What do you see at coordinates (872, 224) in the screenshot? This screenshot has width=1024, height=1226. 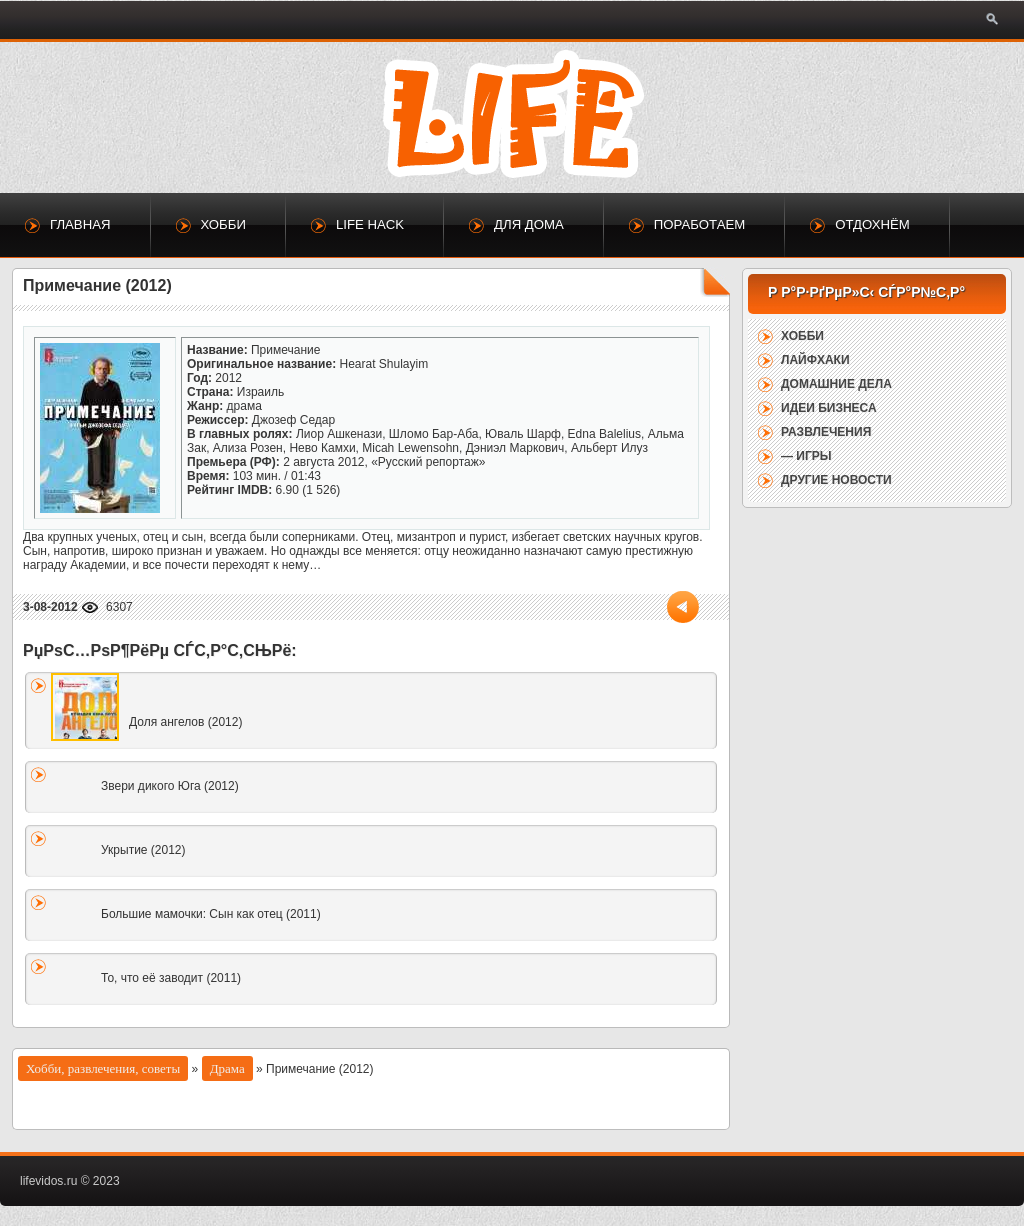 I see `Отдохнём` at bounding box center [872, 224].